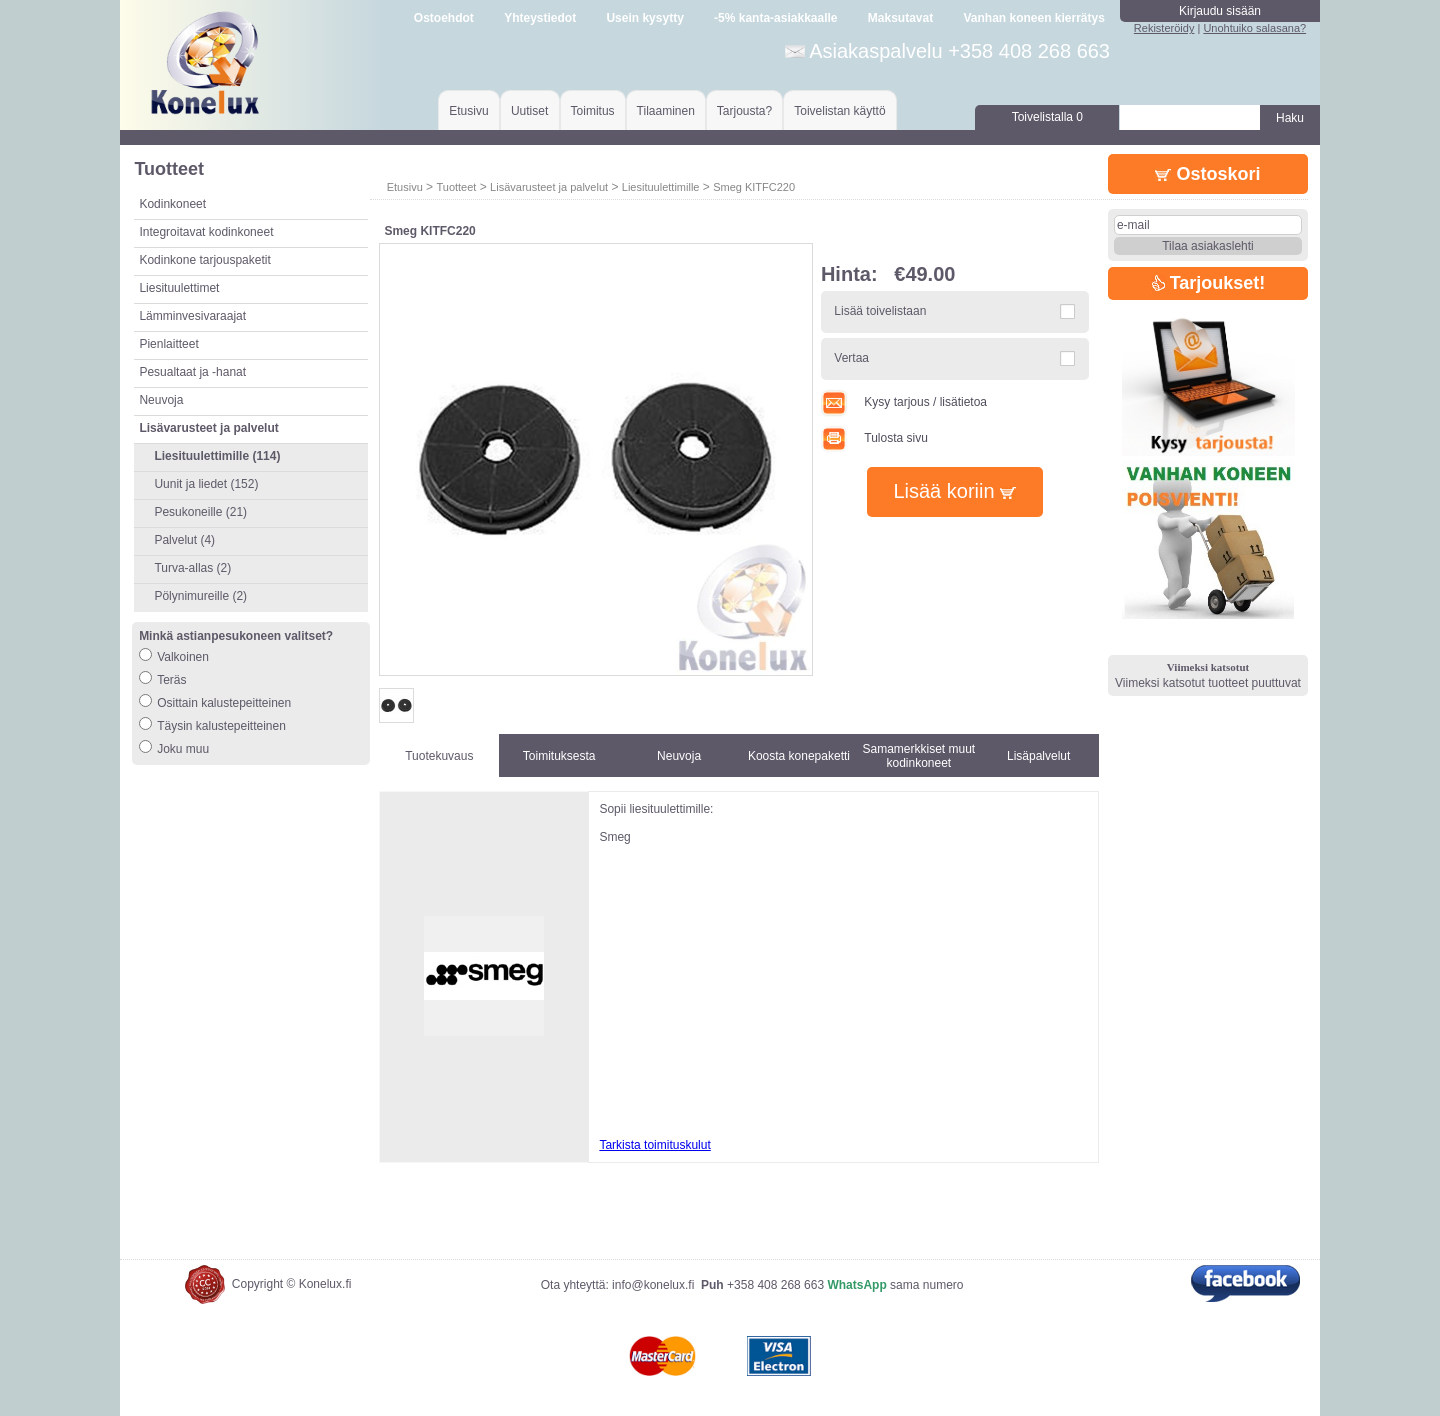 The image size is (1440, 1416). What do you see at coordinates (168, 344) in the screenshot?
I see `Pienlaitteet` at bounding box center [168, 344].